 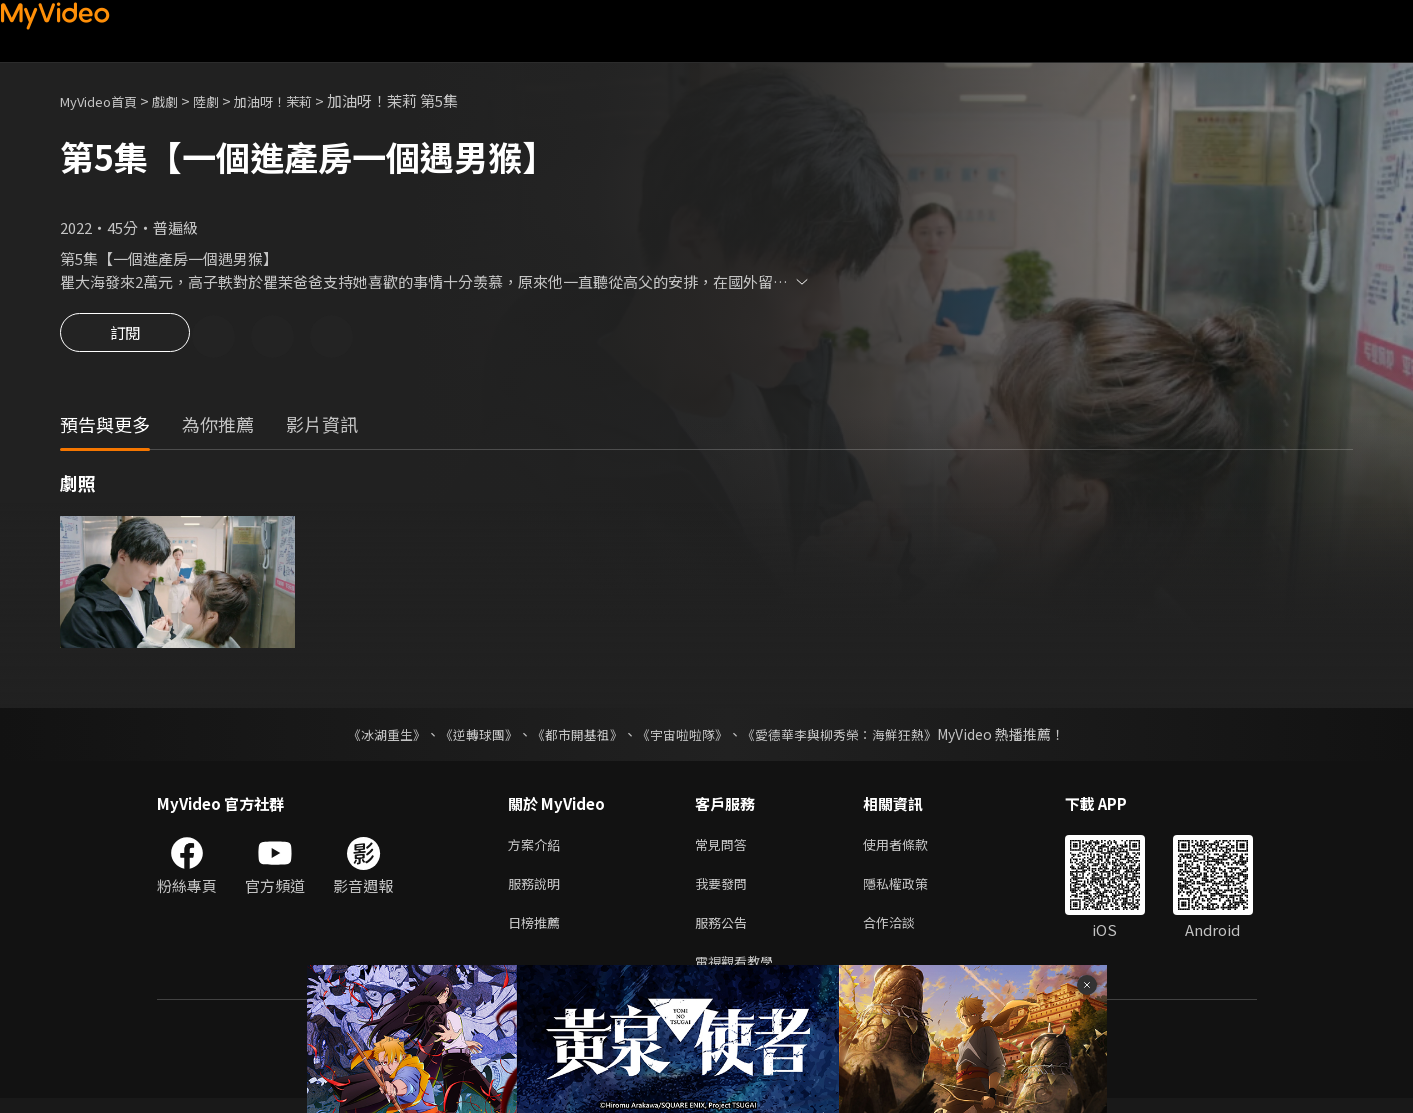 I want to click on 使用者條款, so click(x=912, y=848).